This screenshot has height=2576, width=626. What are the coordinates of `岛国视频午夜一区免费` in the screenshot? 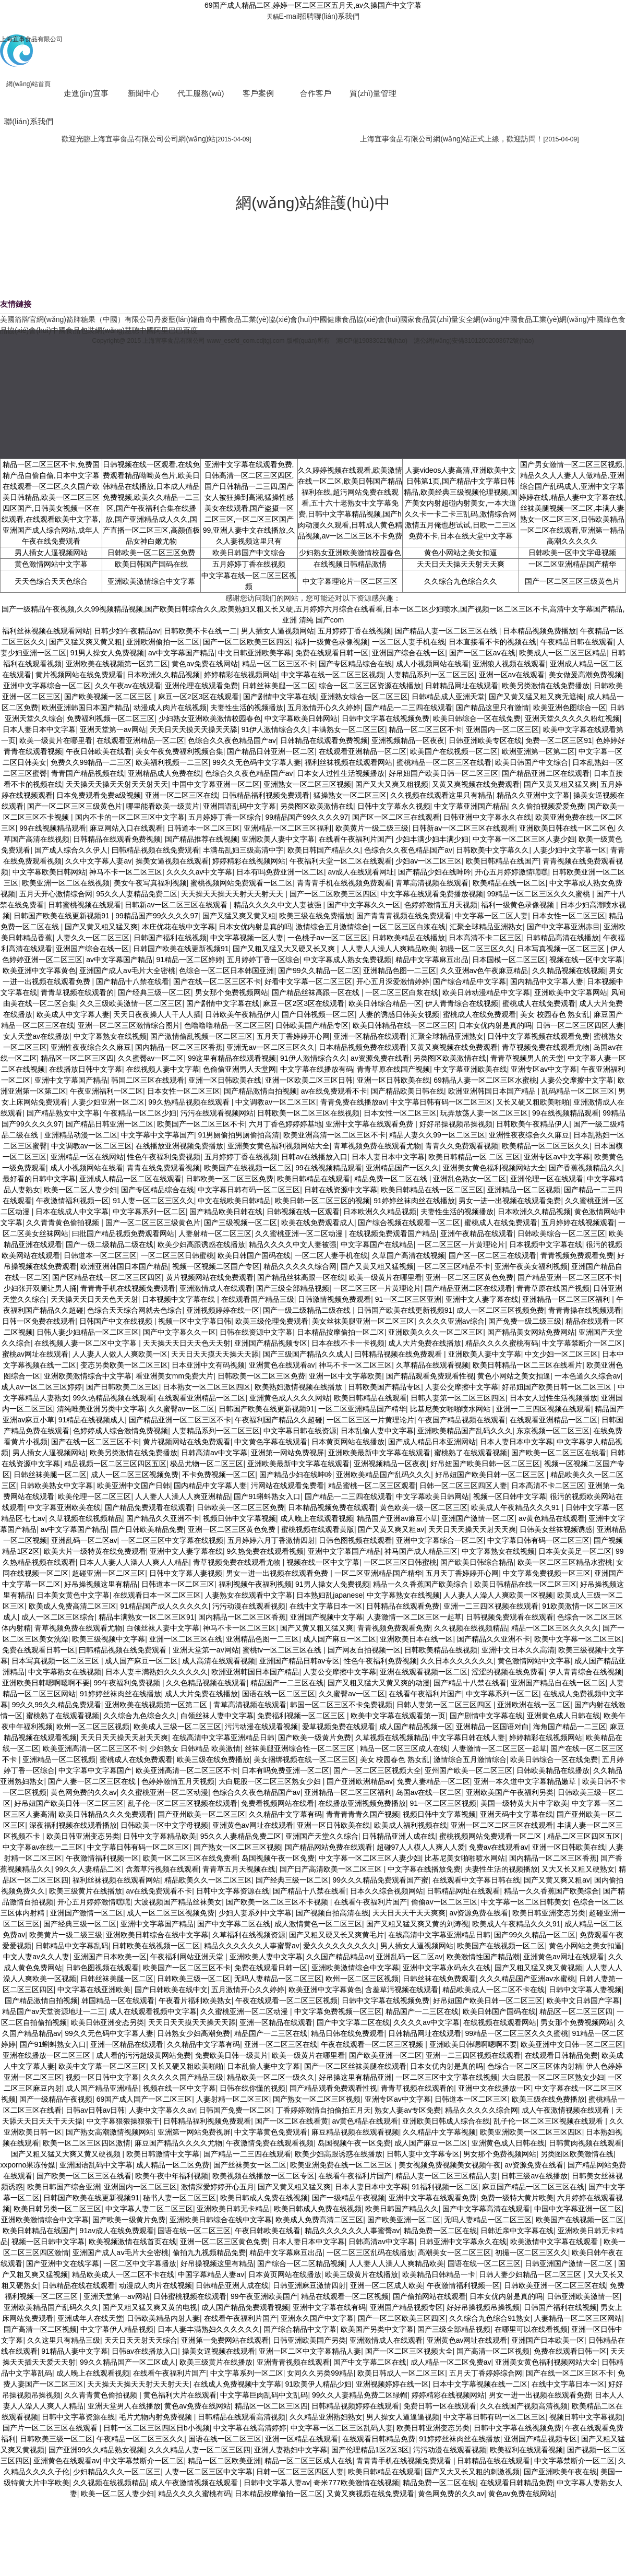 It's located at (278, 1858).